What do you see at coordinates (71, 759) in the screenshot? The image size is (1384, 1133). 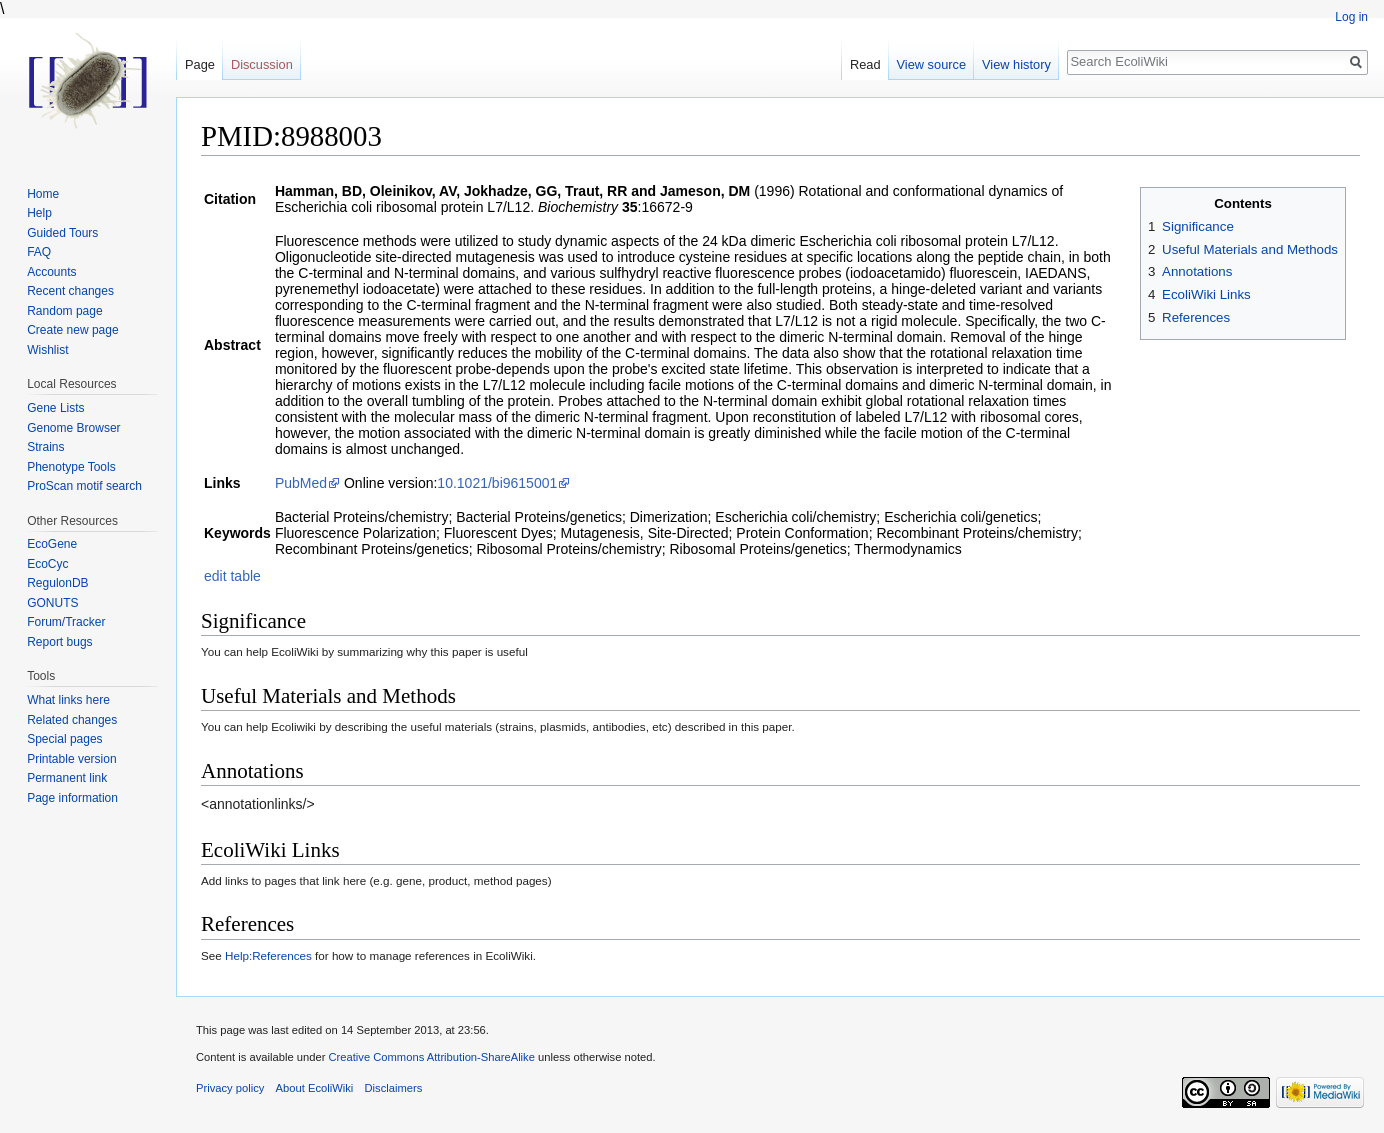 I see `Printable version` at bounding box center [71, 759].